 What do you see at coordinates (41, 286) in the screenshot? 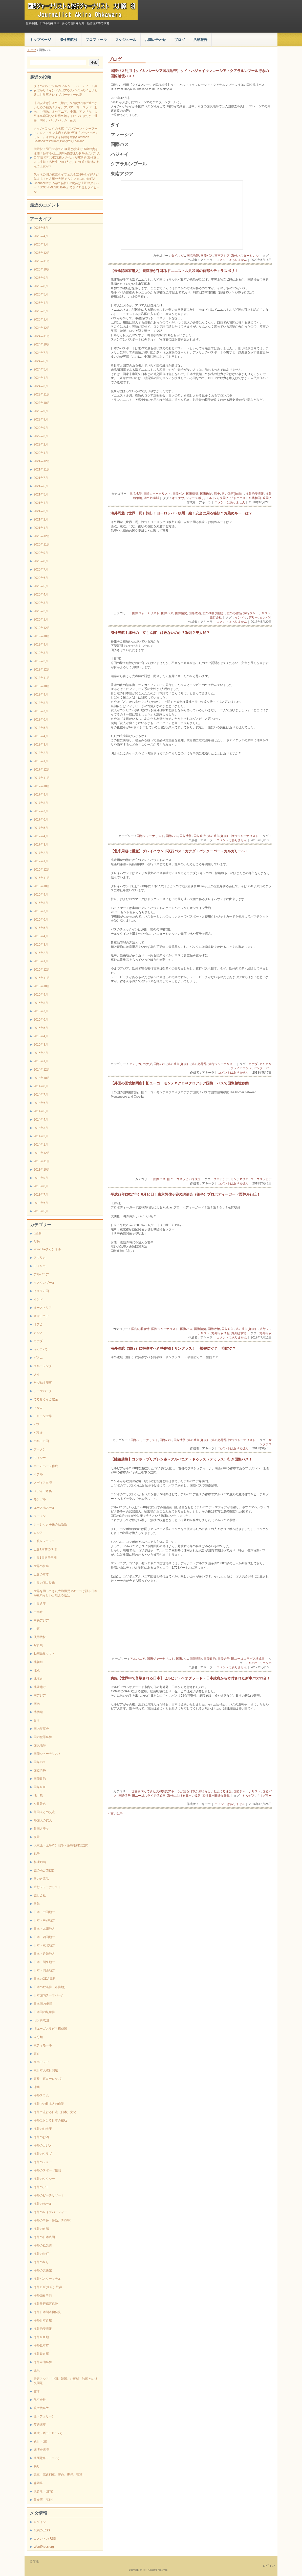
I see `2025年8月` at bounding box center [41, 286].